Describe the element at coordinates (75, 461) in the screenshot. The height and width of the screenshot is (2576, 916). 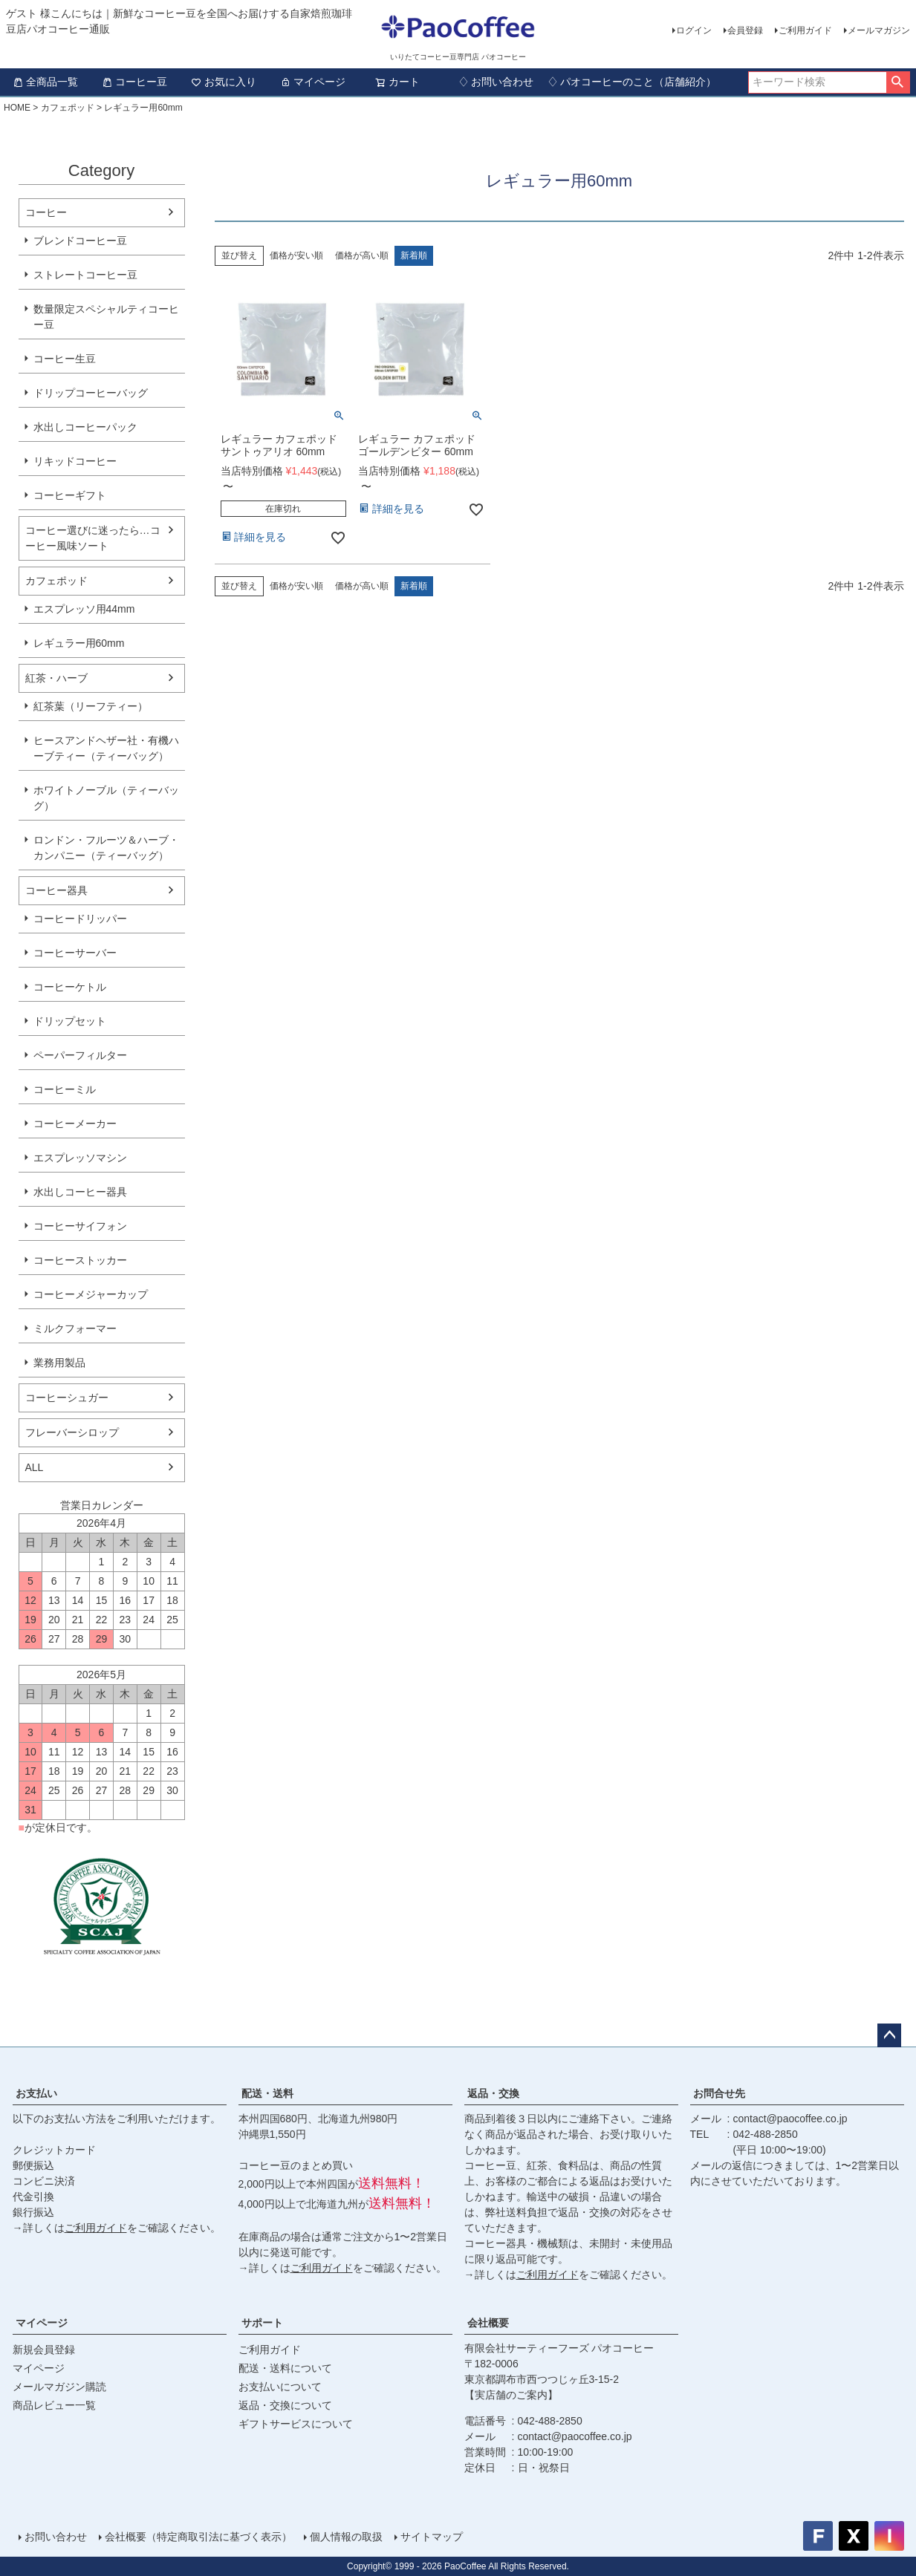
I see `リキッドコーヒー` at that location.